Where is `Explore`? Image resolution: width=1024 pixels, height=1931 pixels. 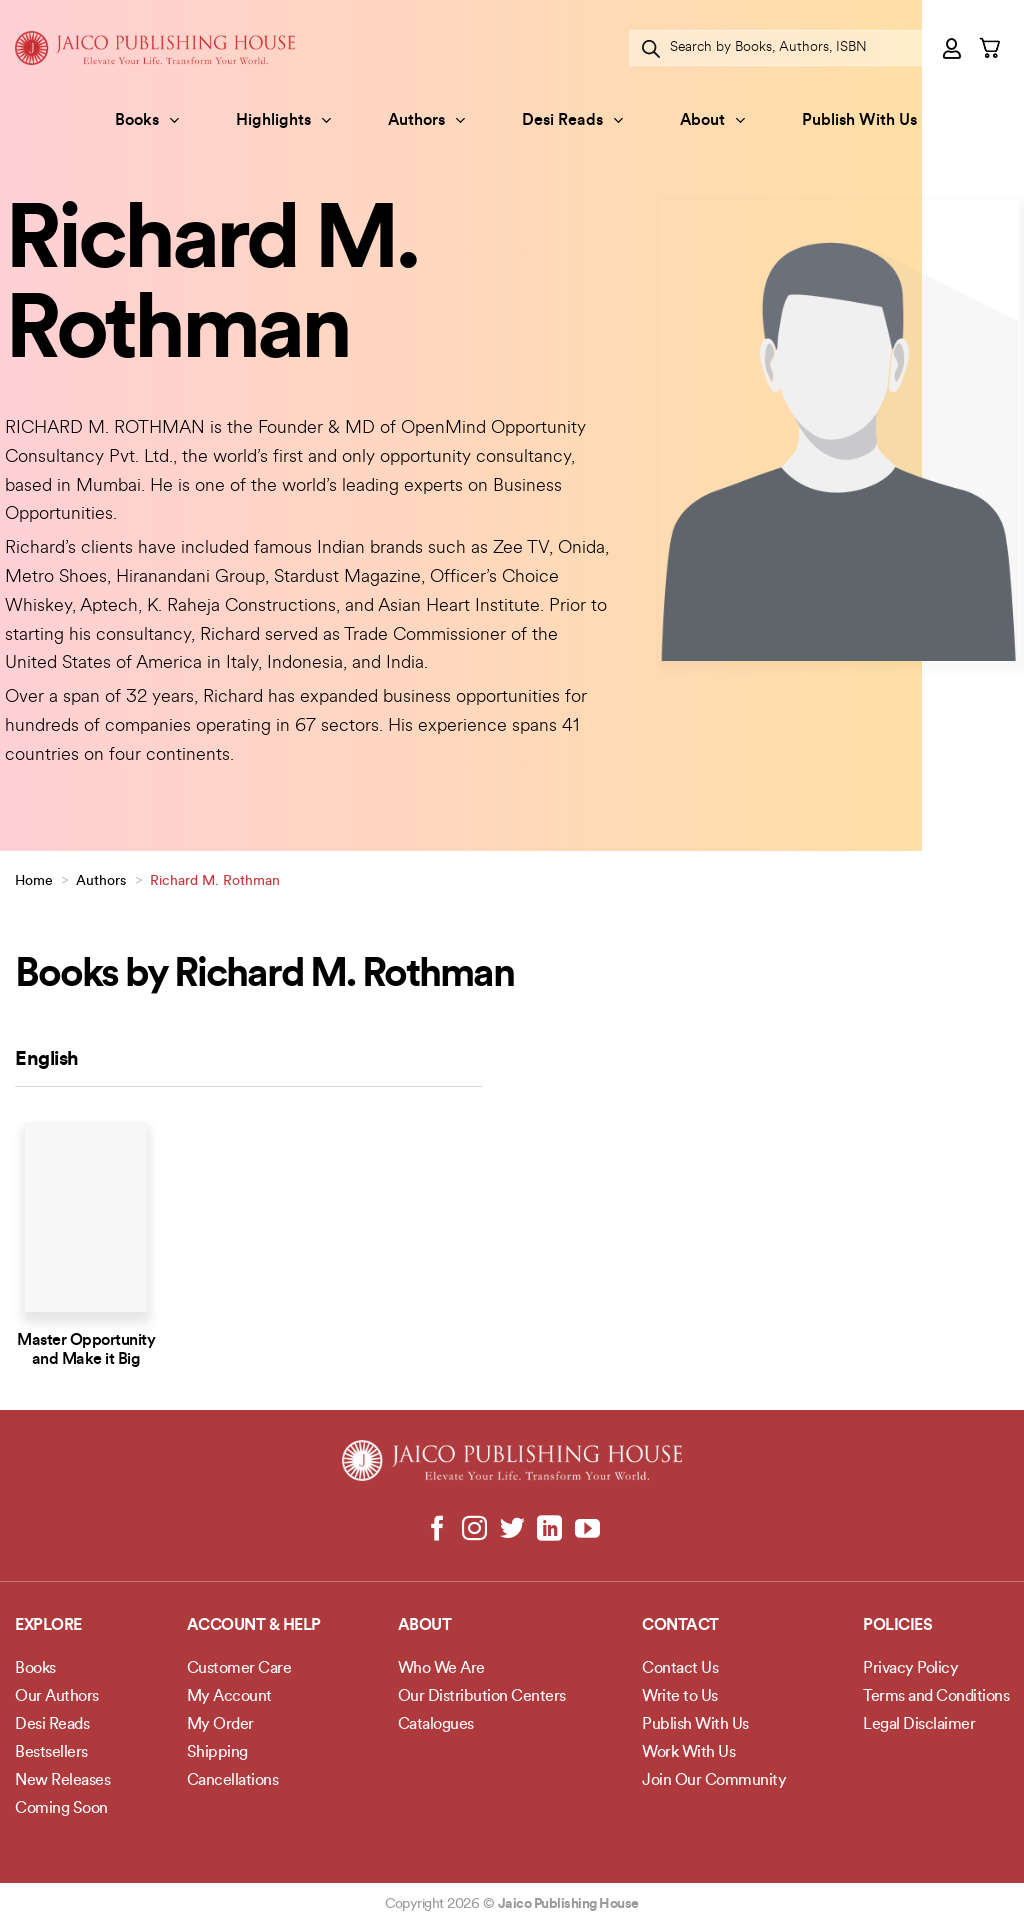
Explore is located at coordinates (48, 1626).